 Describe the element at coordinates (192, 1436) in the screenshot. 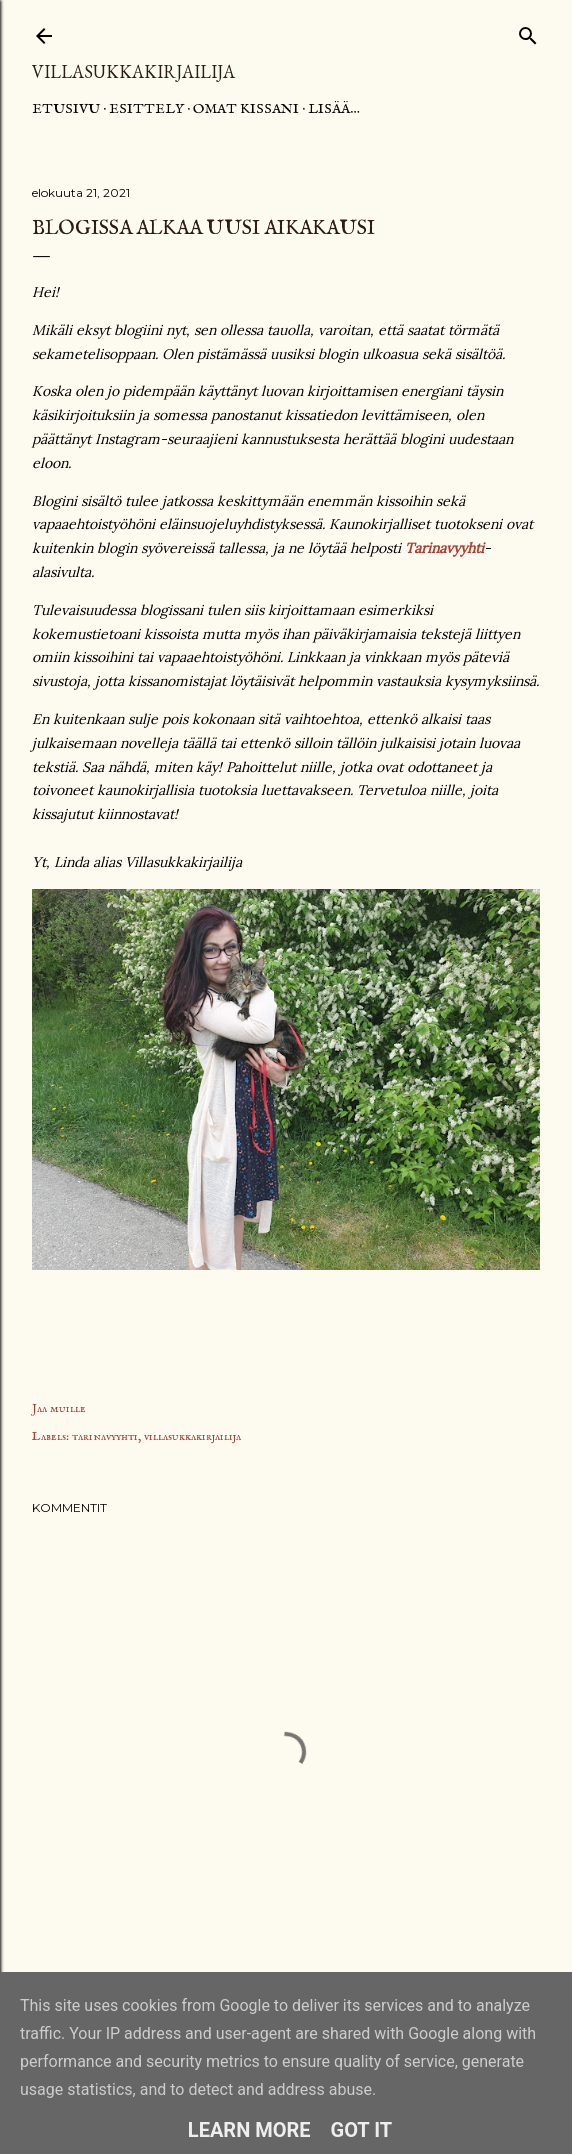

I see `villasukkakirjailija` at that location.